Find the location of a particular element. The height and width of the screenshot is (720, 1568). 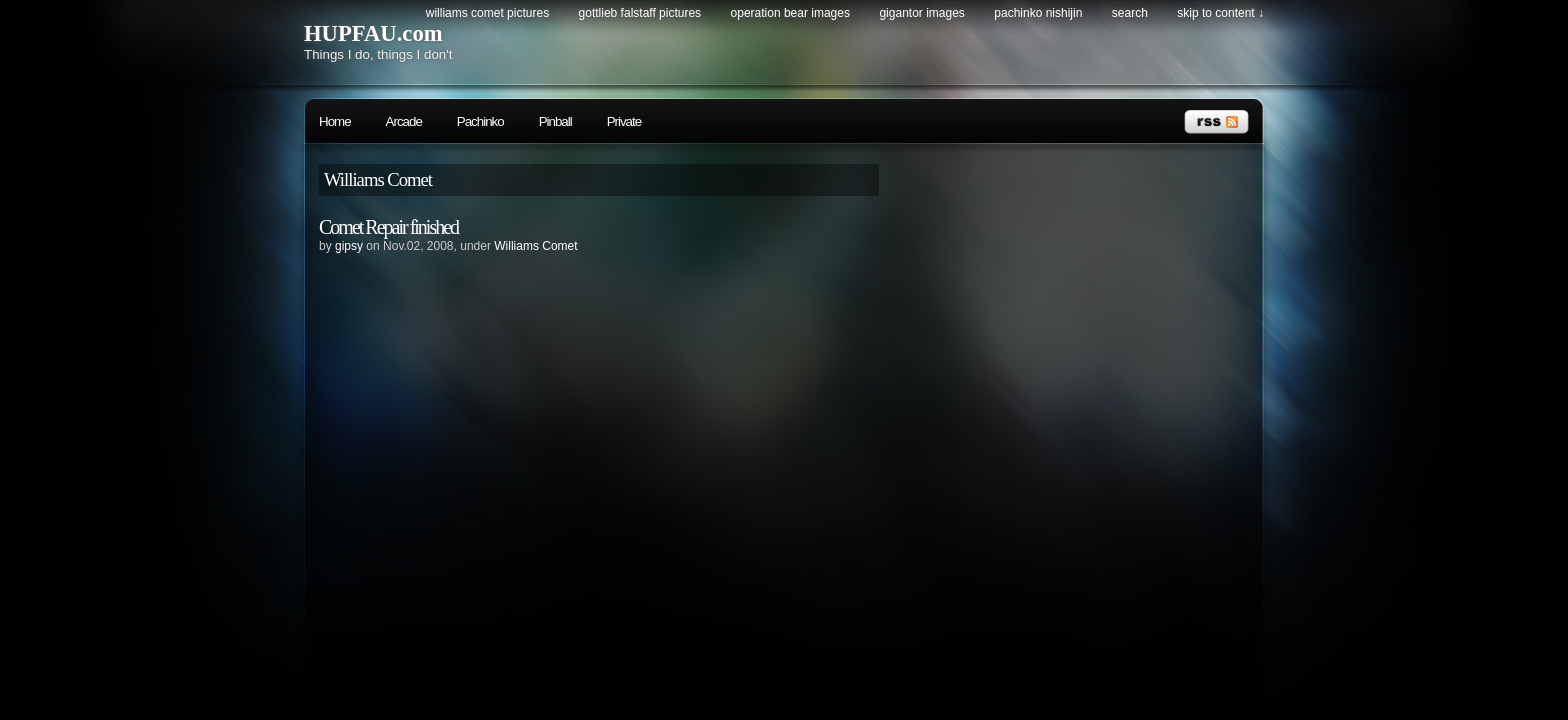

Gottlieb Falstaff Pictures is located at coordinates (640, 13).